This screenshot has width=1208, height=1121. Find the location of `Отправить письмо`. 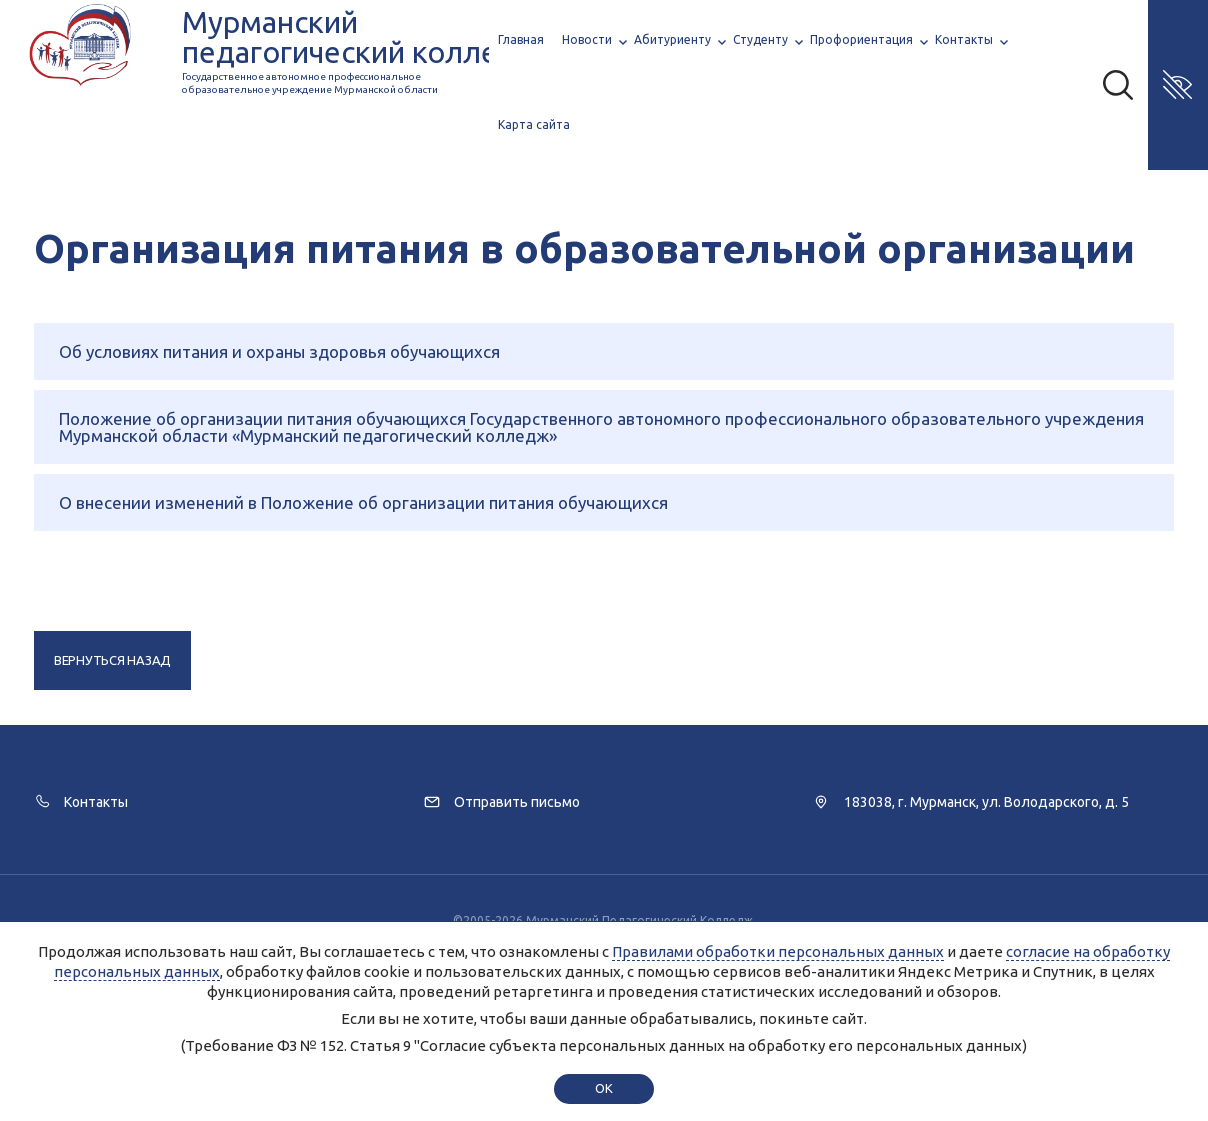

Отправить письмо is located at coordinates (517, 802).